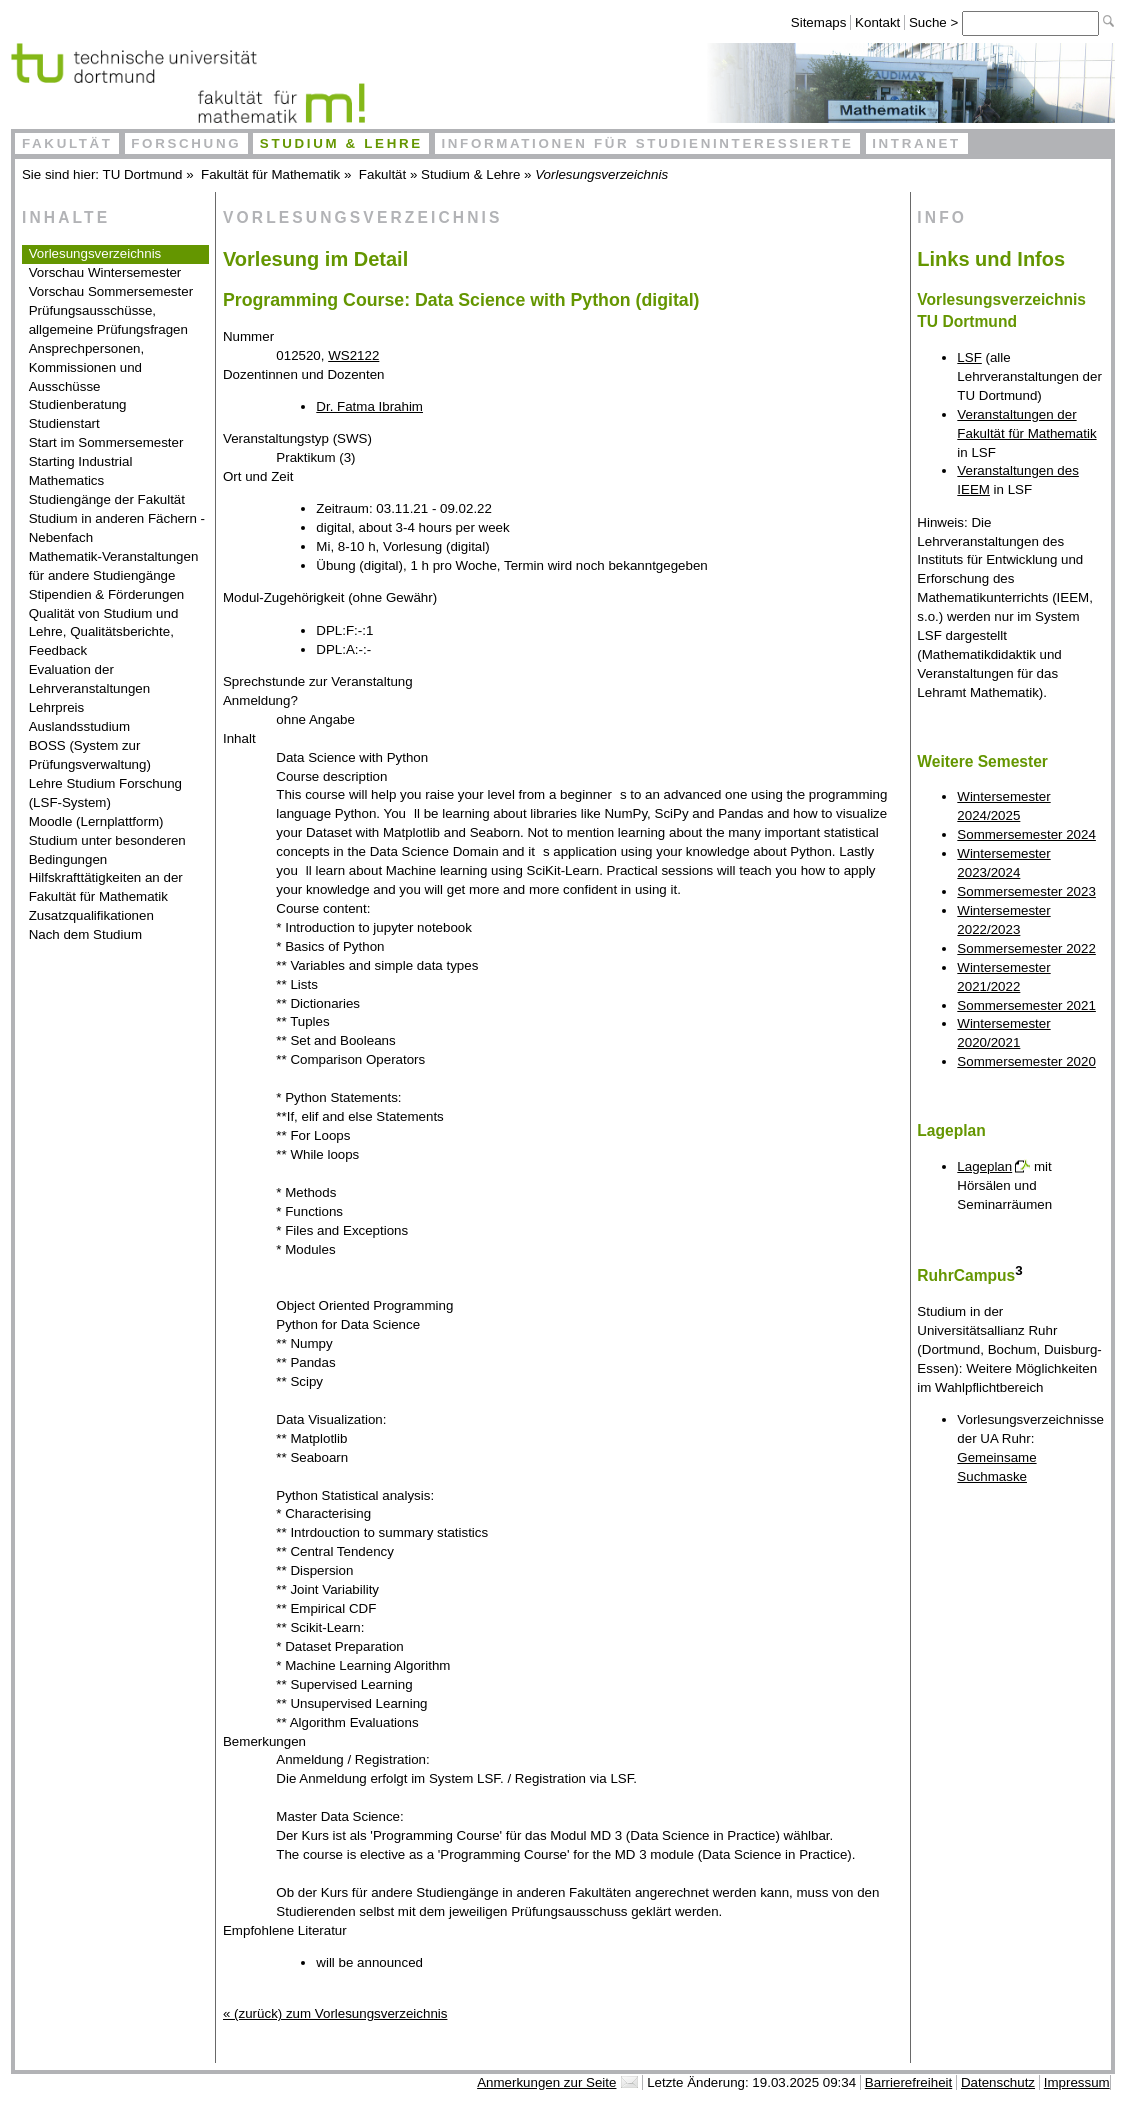  What do you see at coordinates (1026, 834) in the screenshot?
I see `Sommersemester 2024` at bounding box center [1026, 834].